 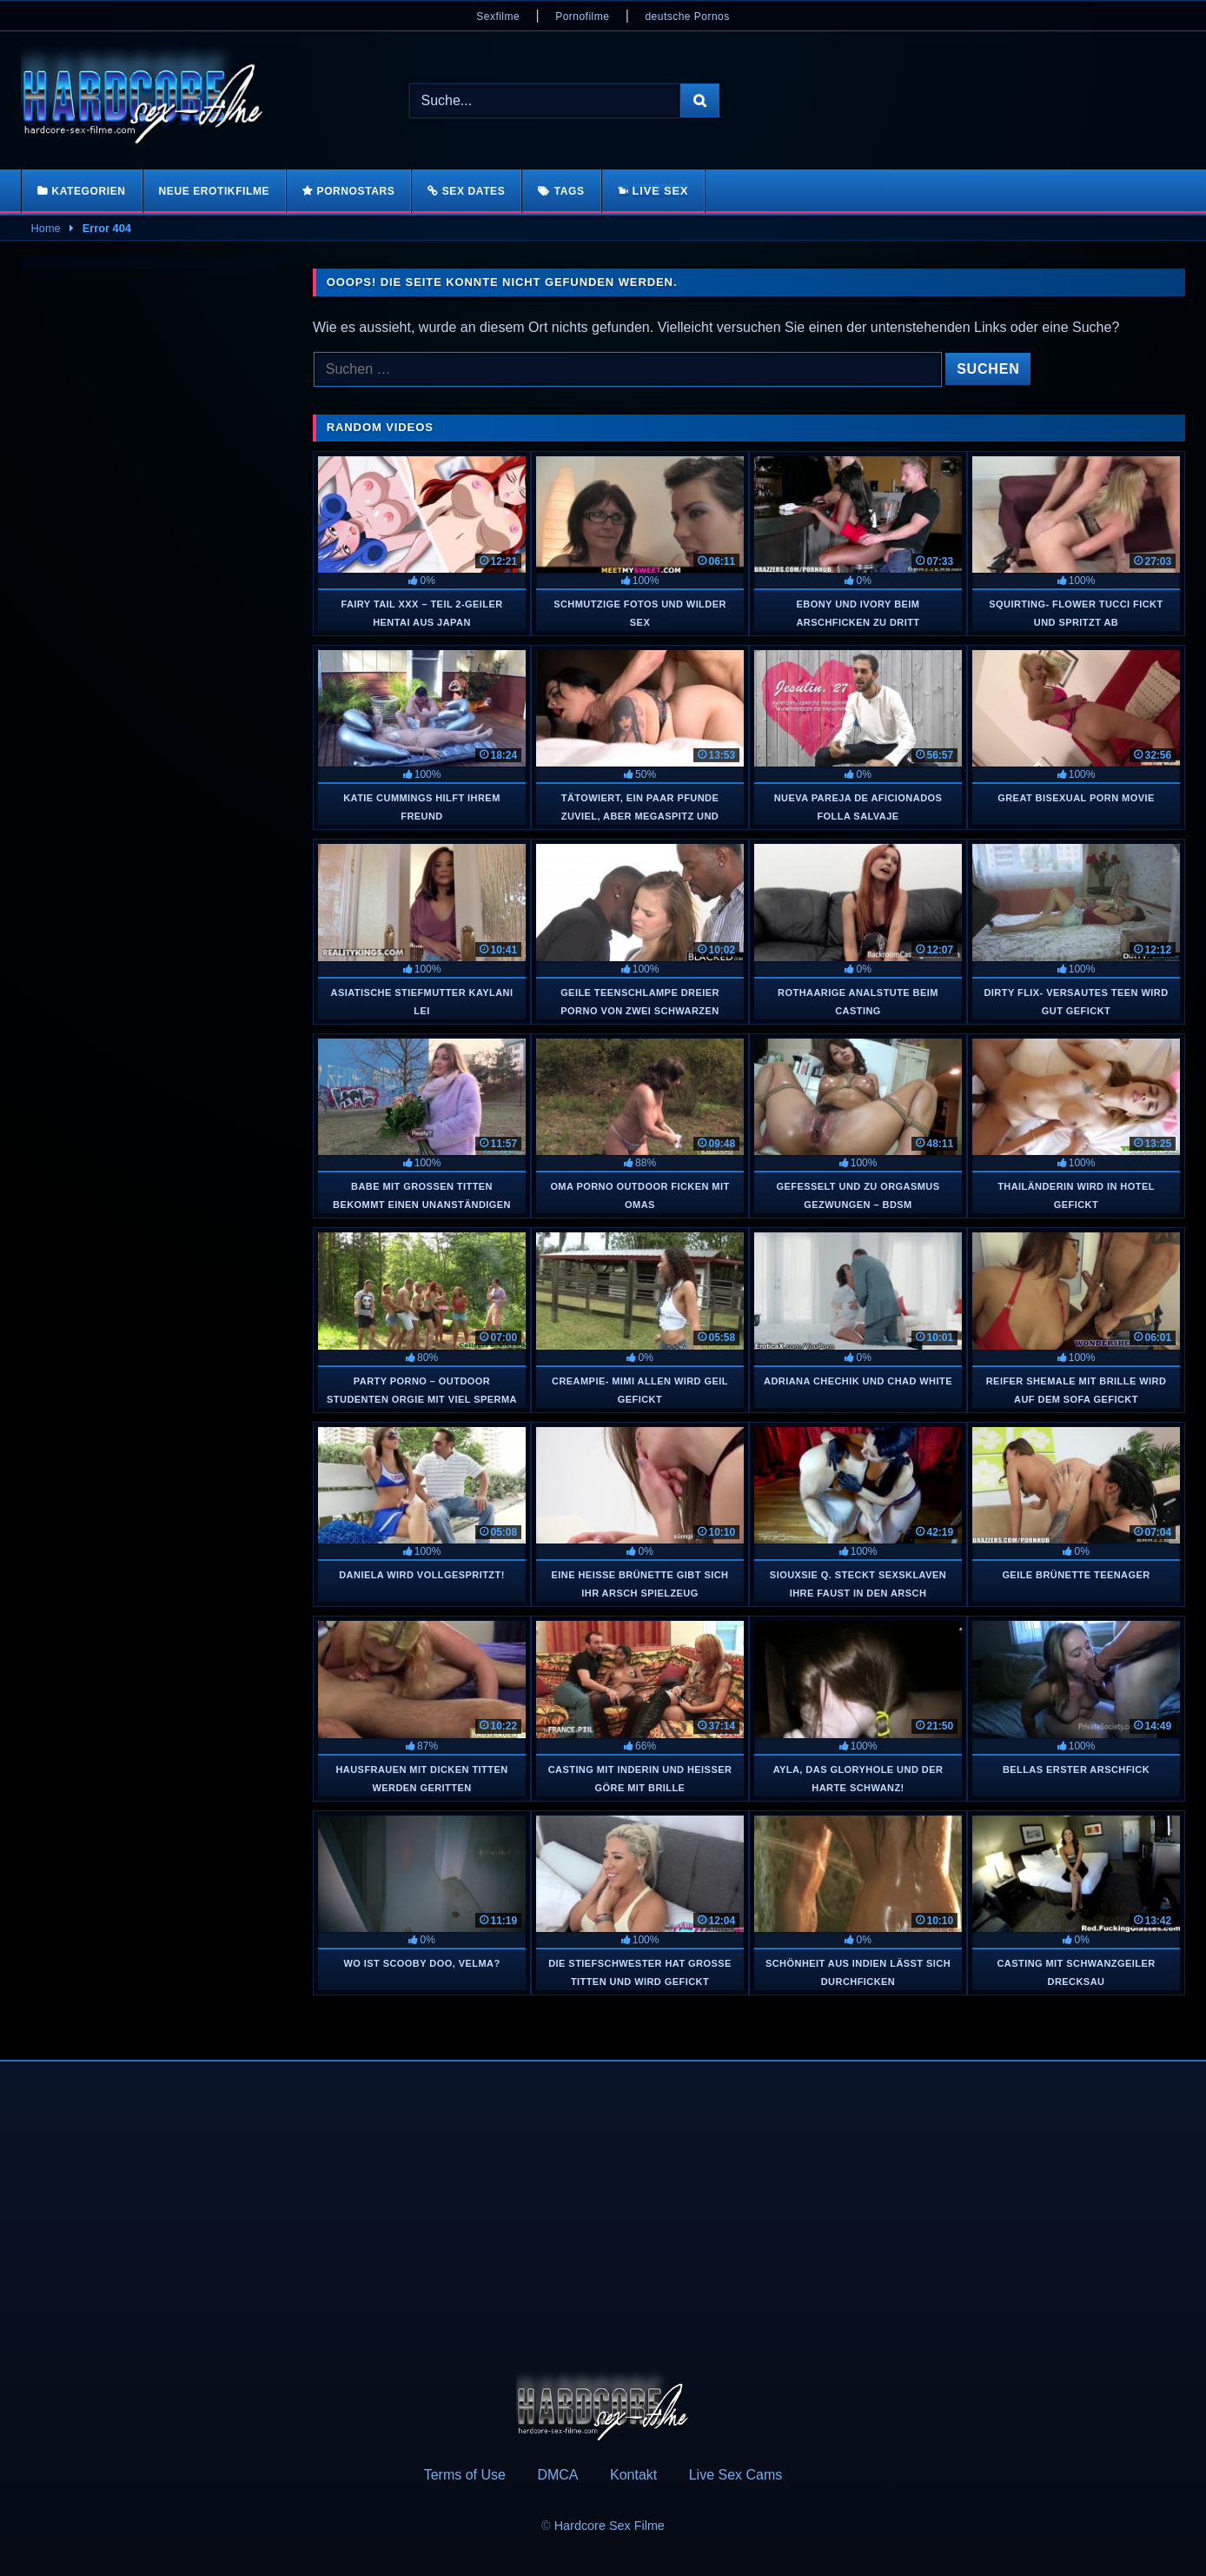 What do you see at coordinates (569, 191) in the screenshot?
I see `Tags` at bounding box center [569, 191].